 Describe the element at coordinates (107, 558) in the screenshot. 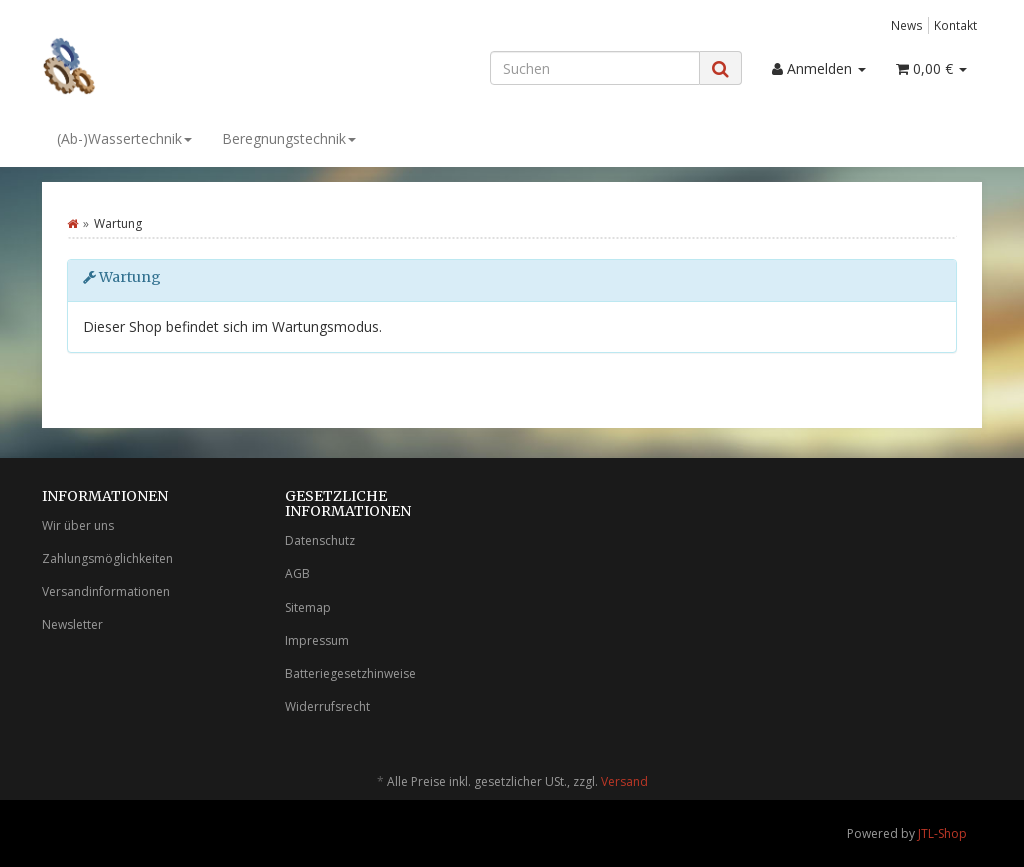

I see `Zahlungsmöglichkeiten` at that location.